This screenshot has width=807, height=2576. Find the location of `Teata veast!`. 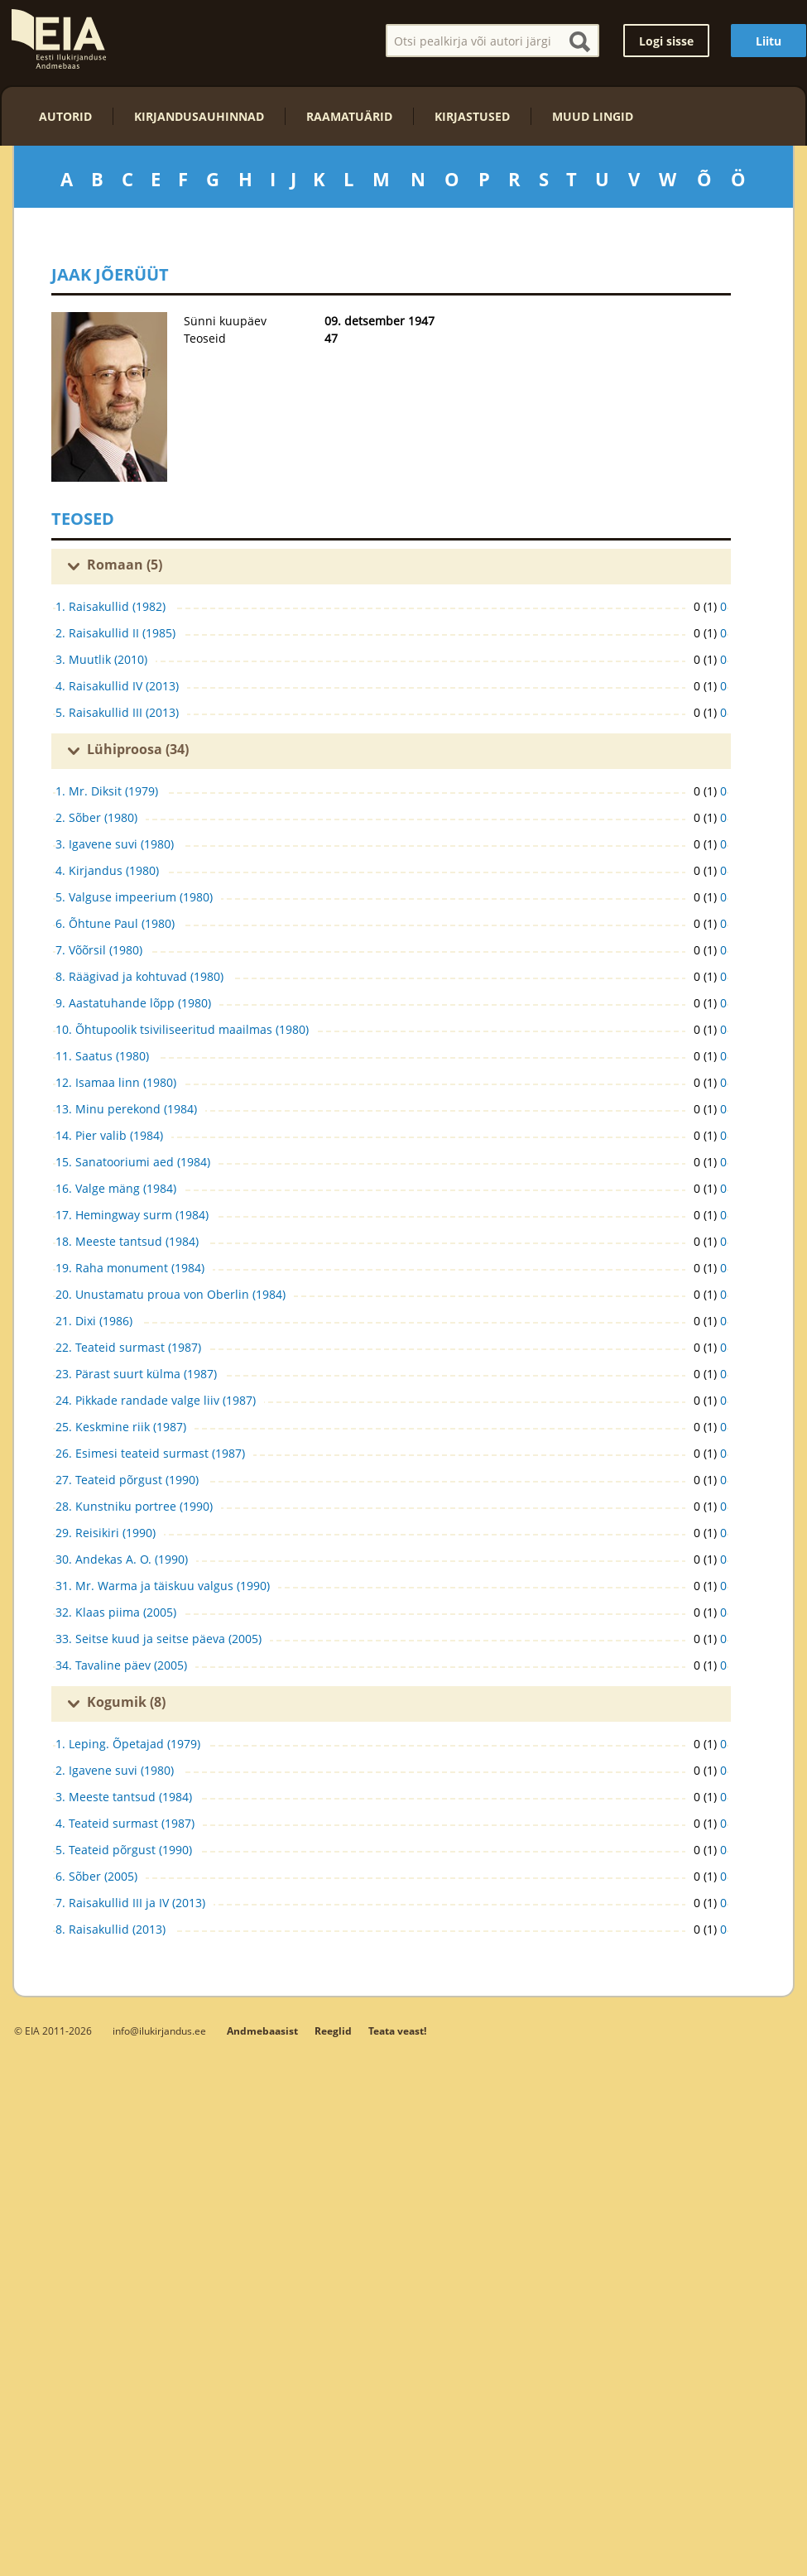

Teata veast! is located at coordinates (397, 2031).